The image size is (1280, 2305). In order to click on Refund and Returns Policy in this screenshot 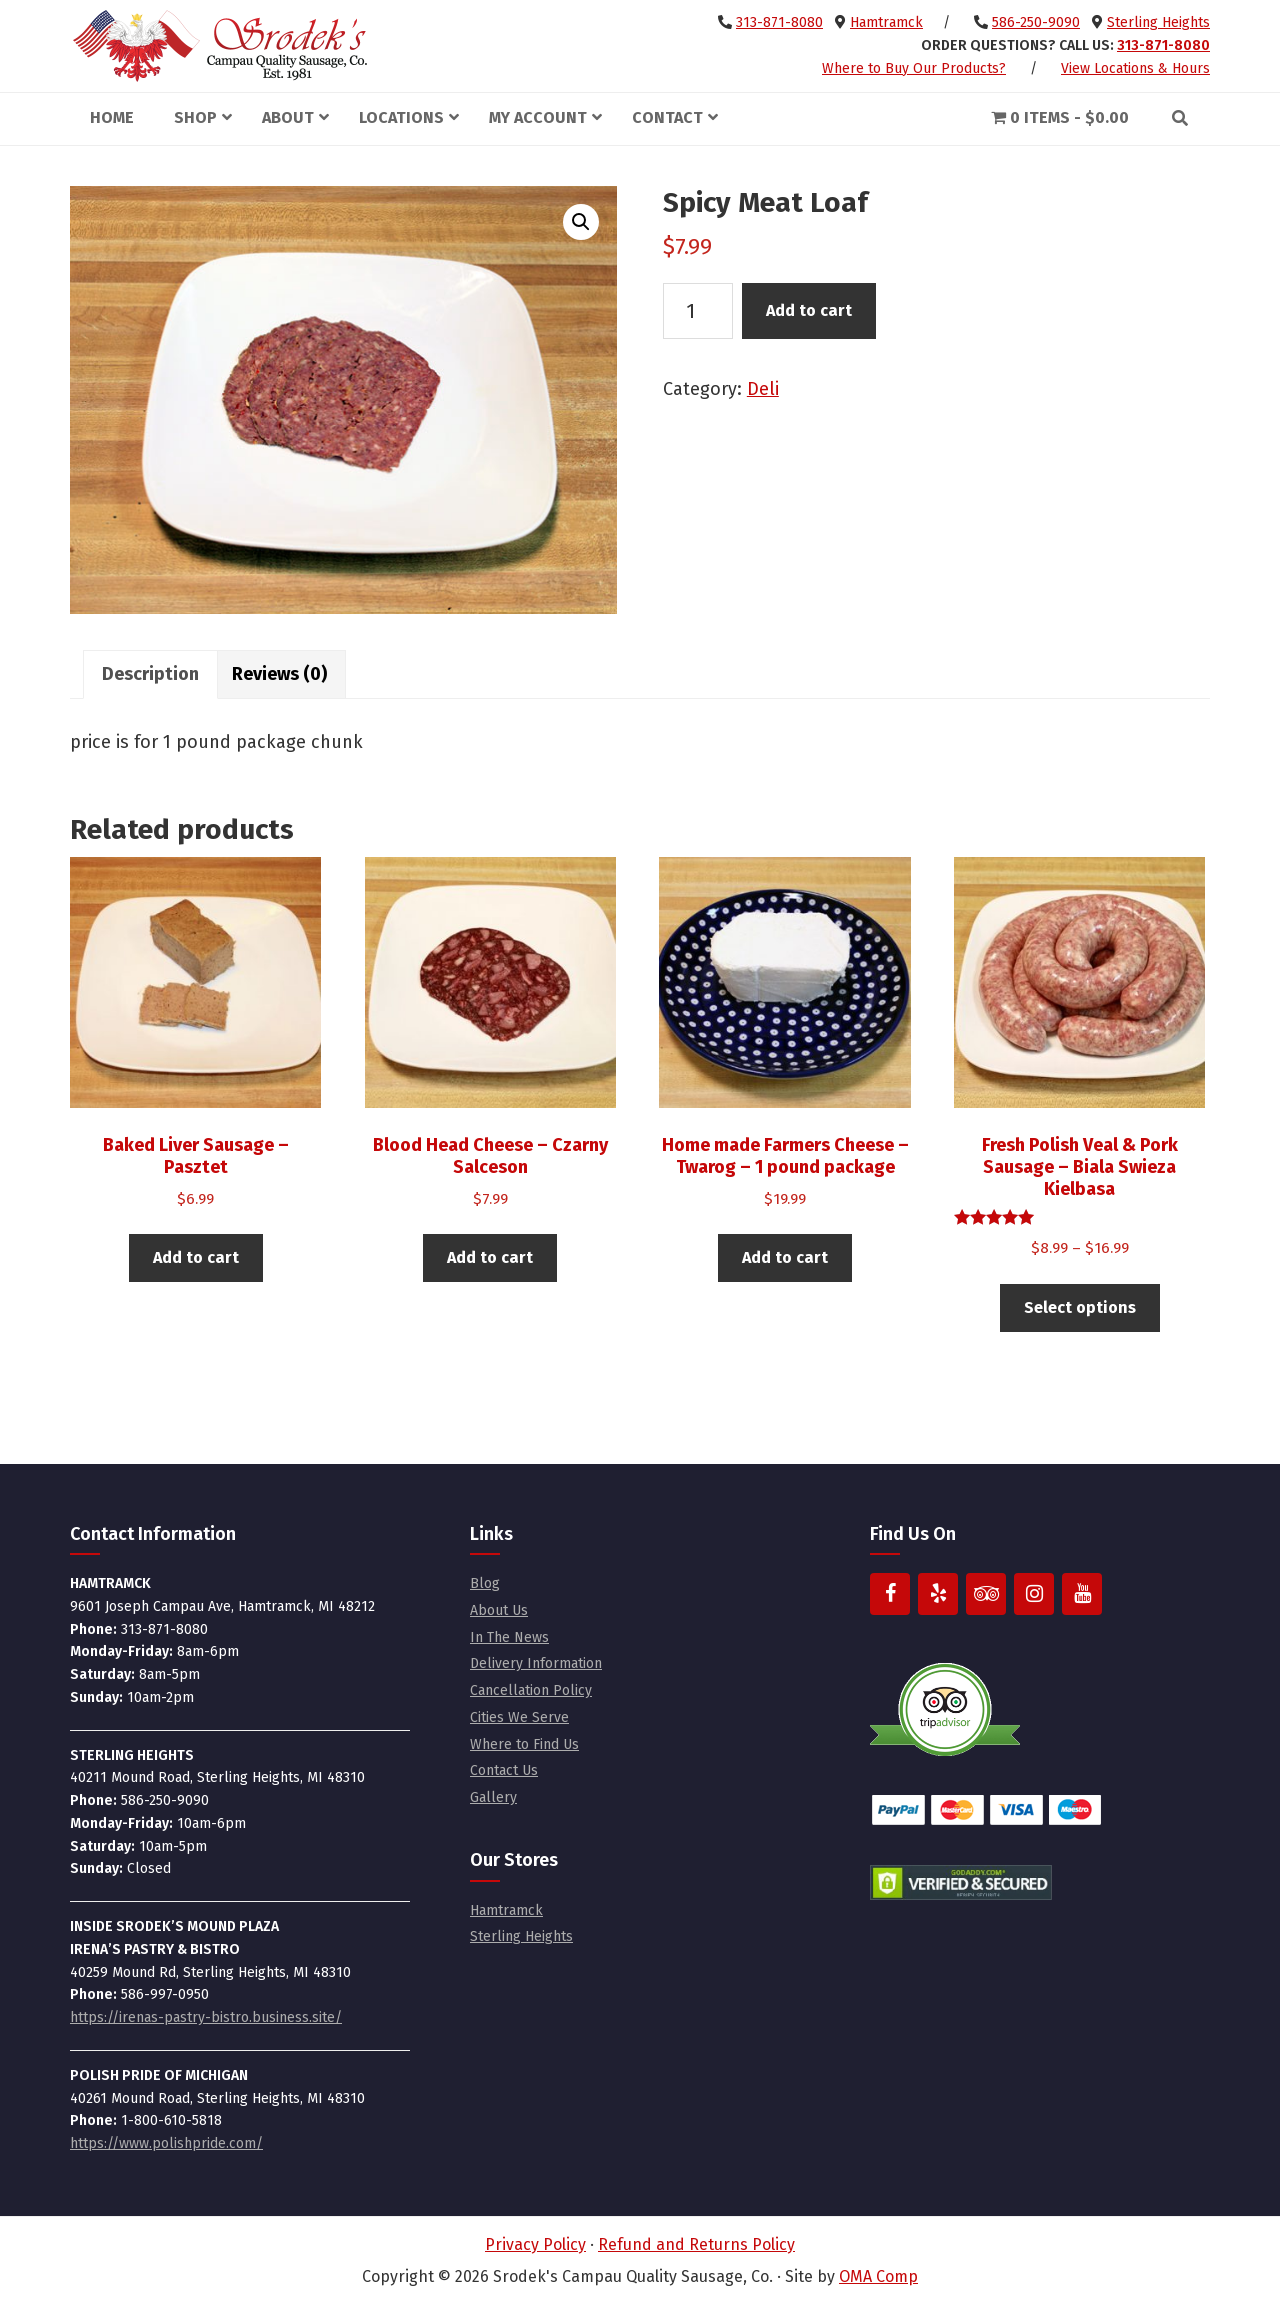, I will do `click(696, 2244)`.